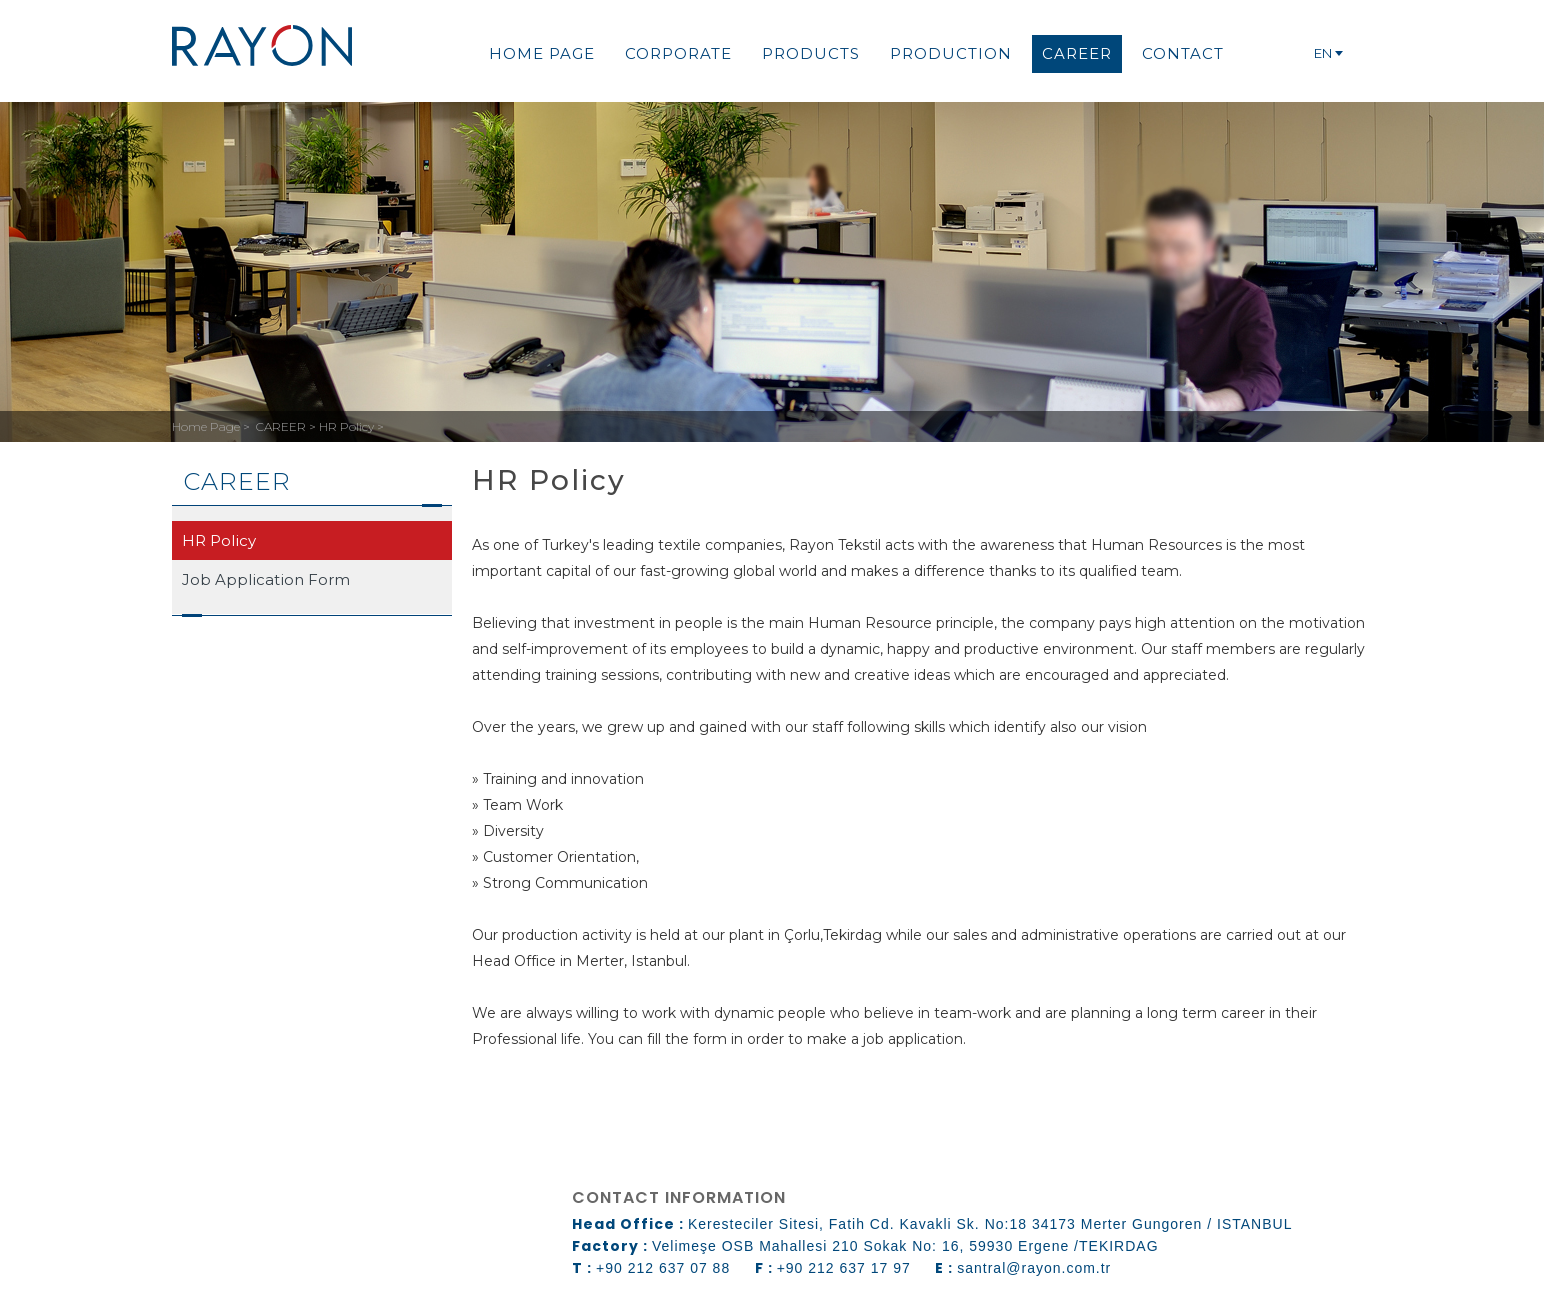 This screenshot has height=1299, width=1544. Describe the element at coordinates (1183, 53) in the screenshot. I see `CONTACT` at that location.